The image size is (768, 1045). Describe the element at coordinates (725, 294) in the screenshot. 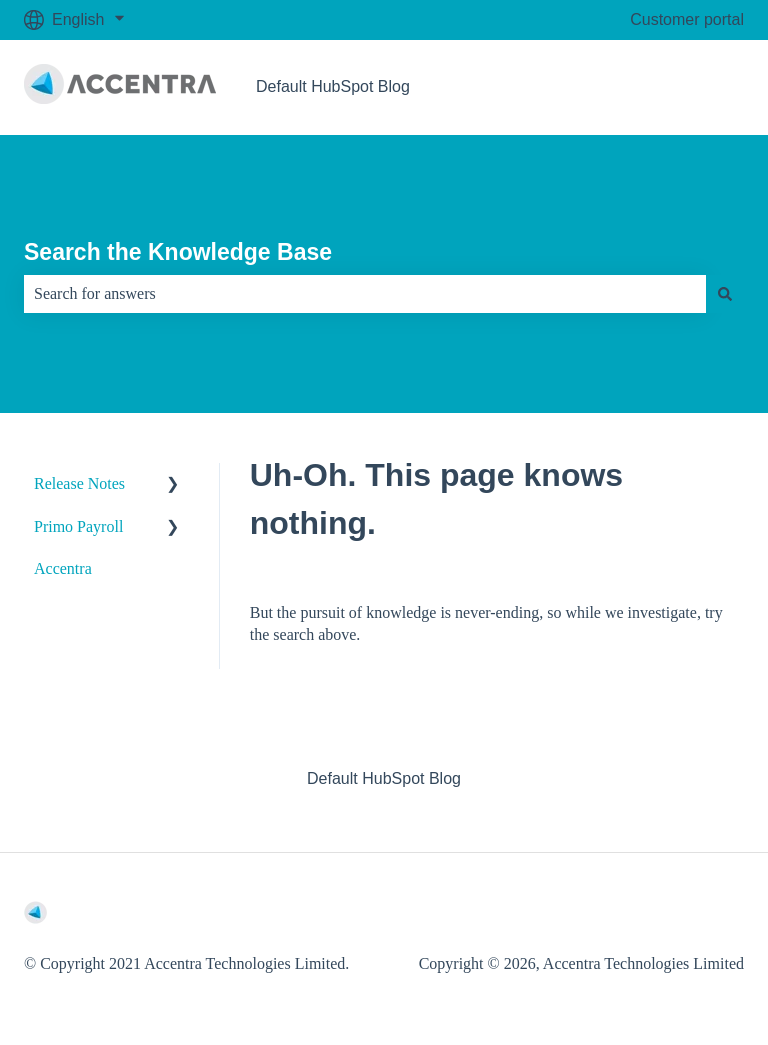

I see `[Search]` at that location.